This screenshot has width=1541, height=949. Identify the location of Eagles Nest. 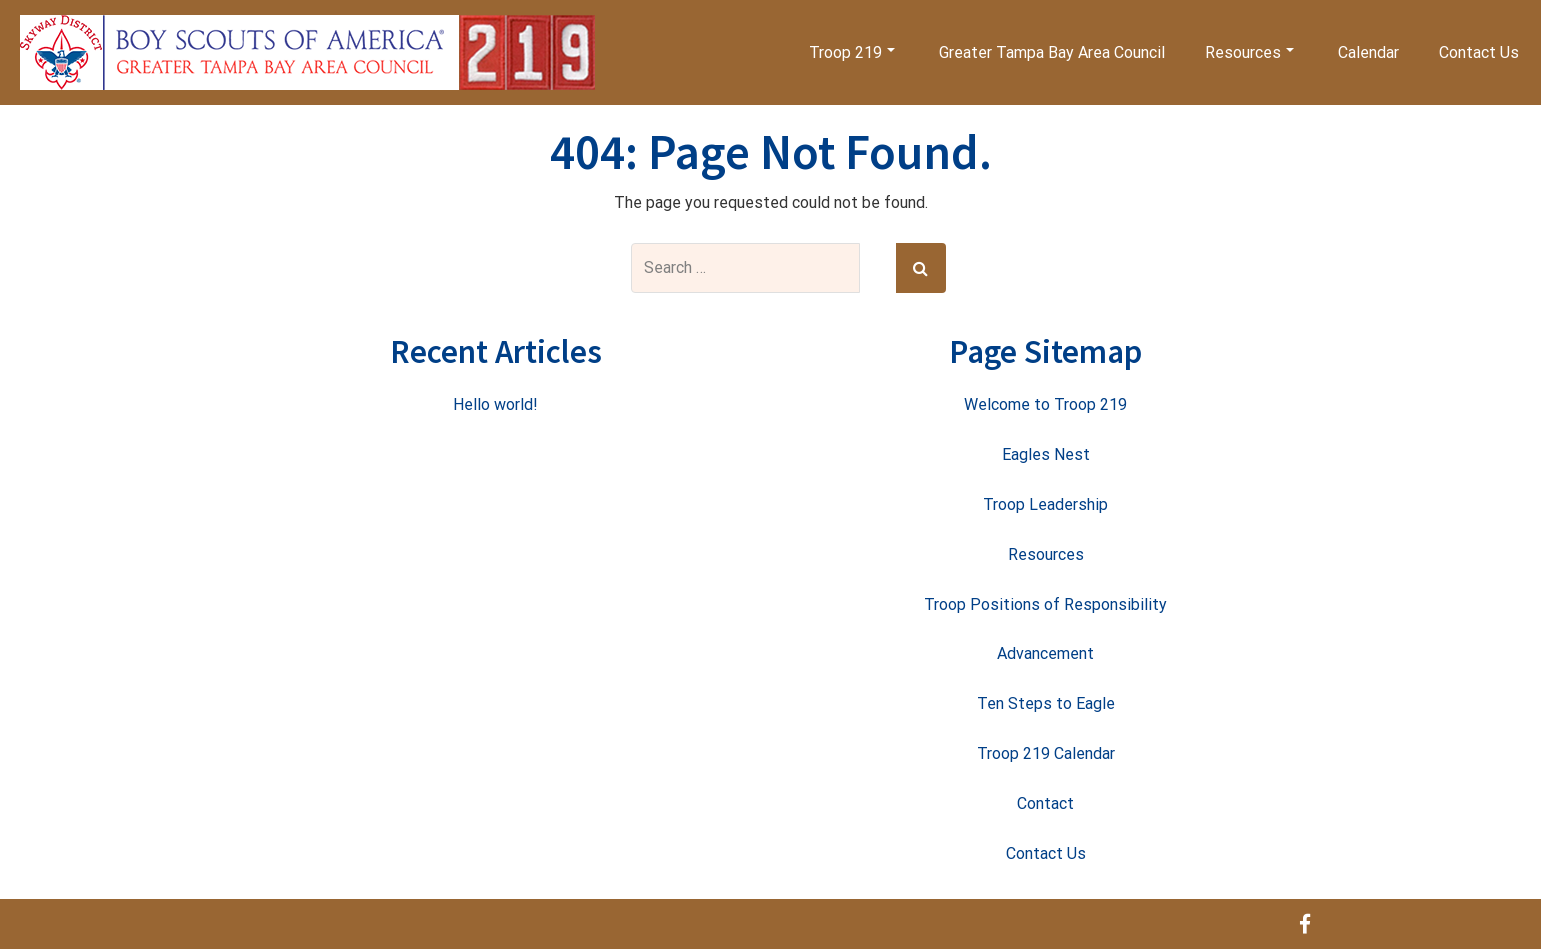
(1046, 454).